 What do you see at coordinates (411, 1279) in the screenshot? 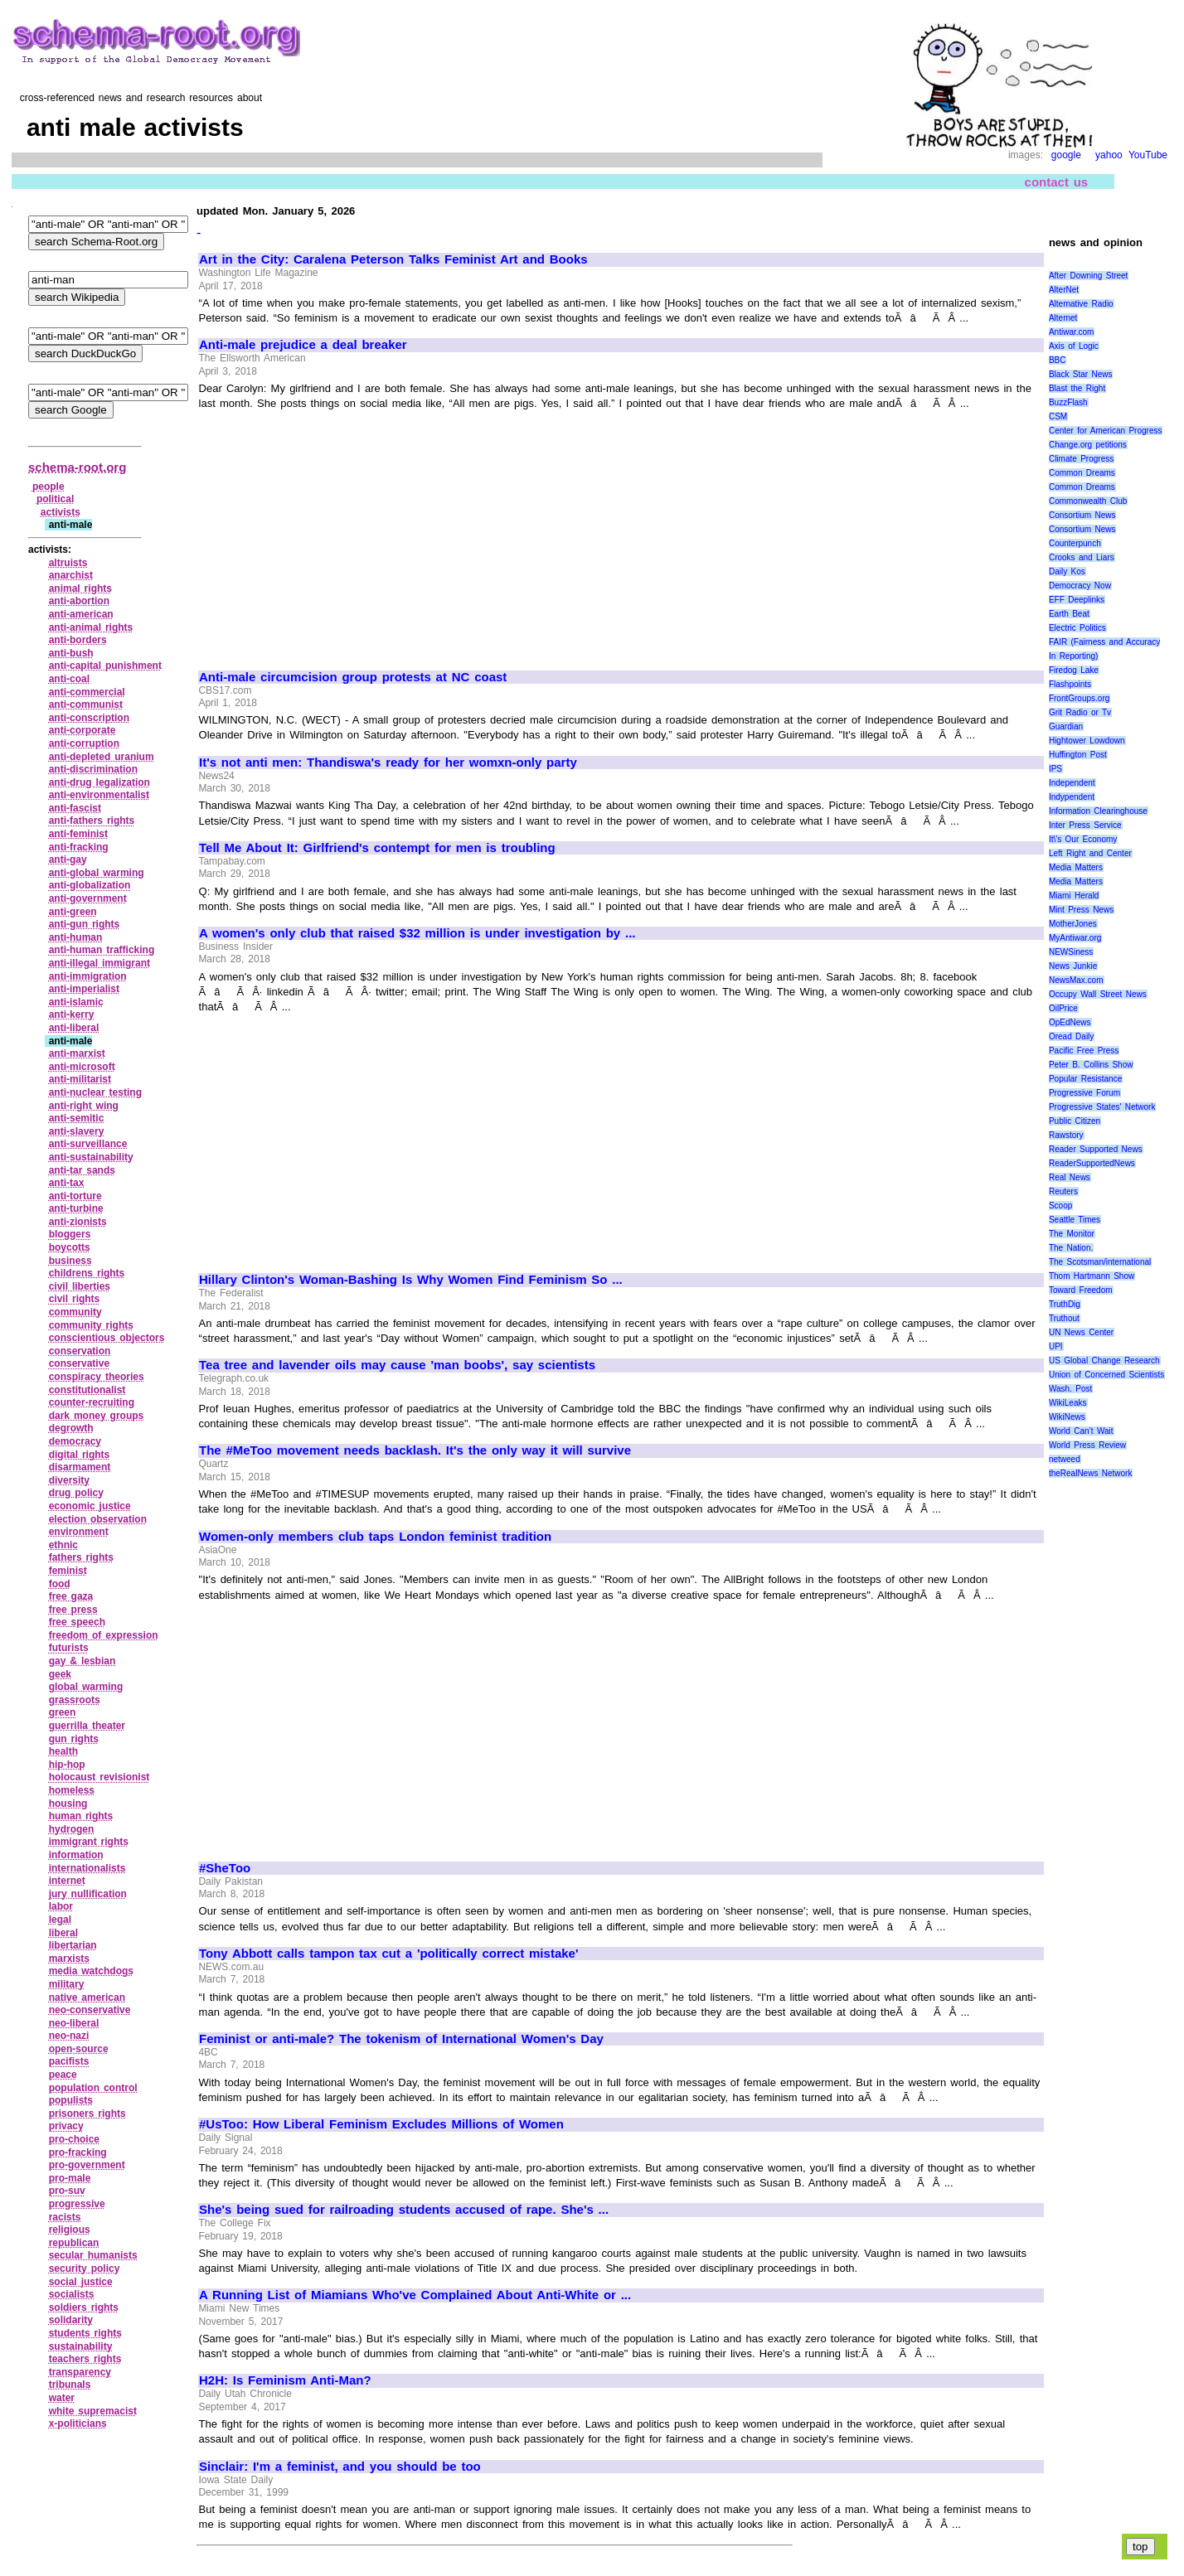
I see `Hillary Clinton's Woman-Bashing Is Why Women Find Feminism So ...` at bounding box center [411, 1279].